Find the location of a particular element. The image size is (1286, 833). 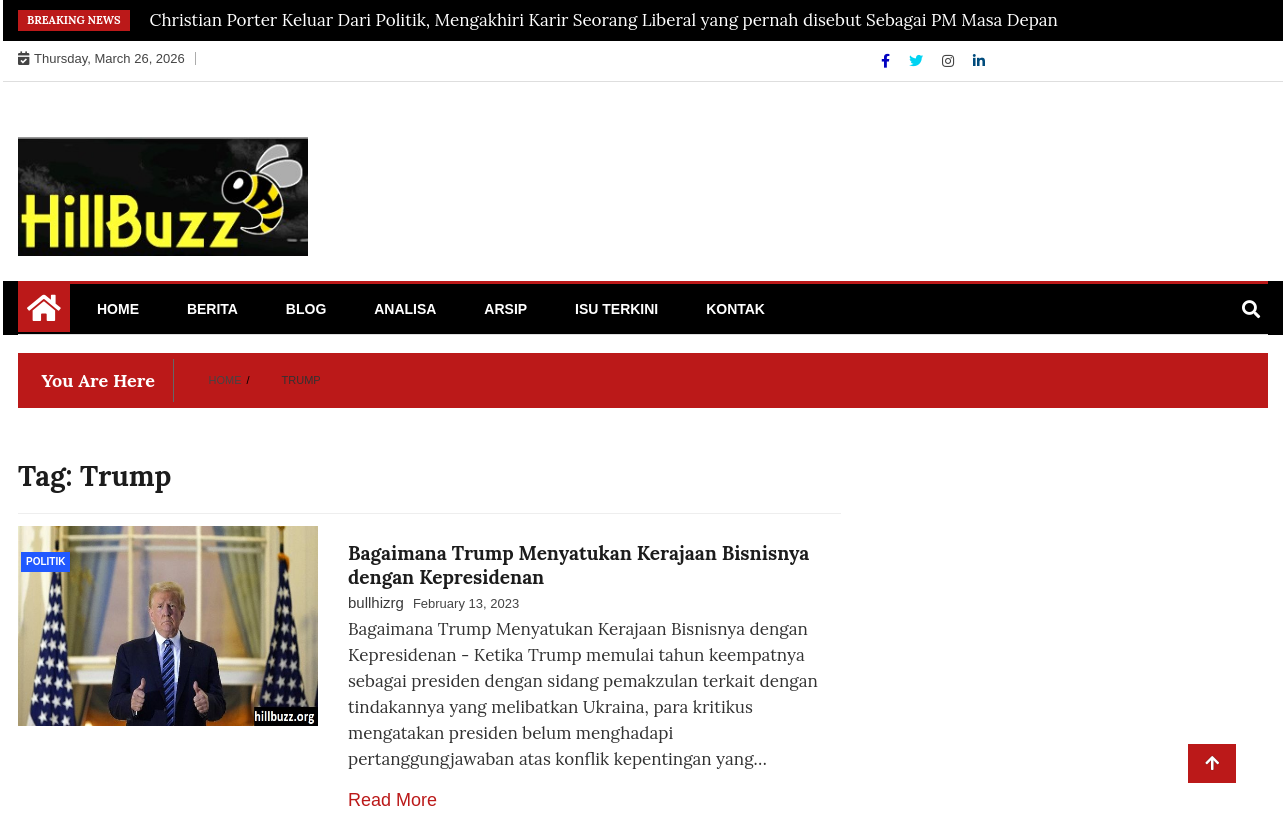

[Home Page href=] is located at coordinates (44, 315).